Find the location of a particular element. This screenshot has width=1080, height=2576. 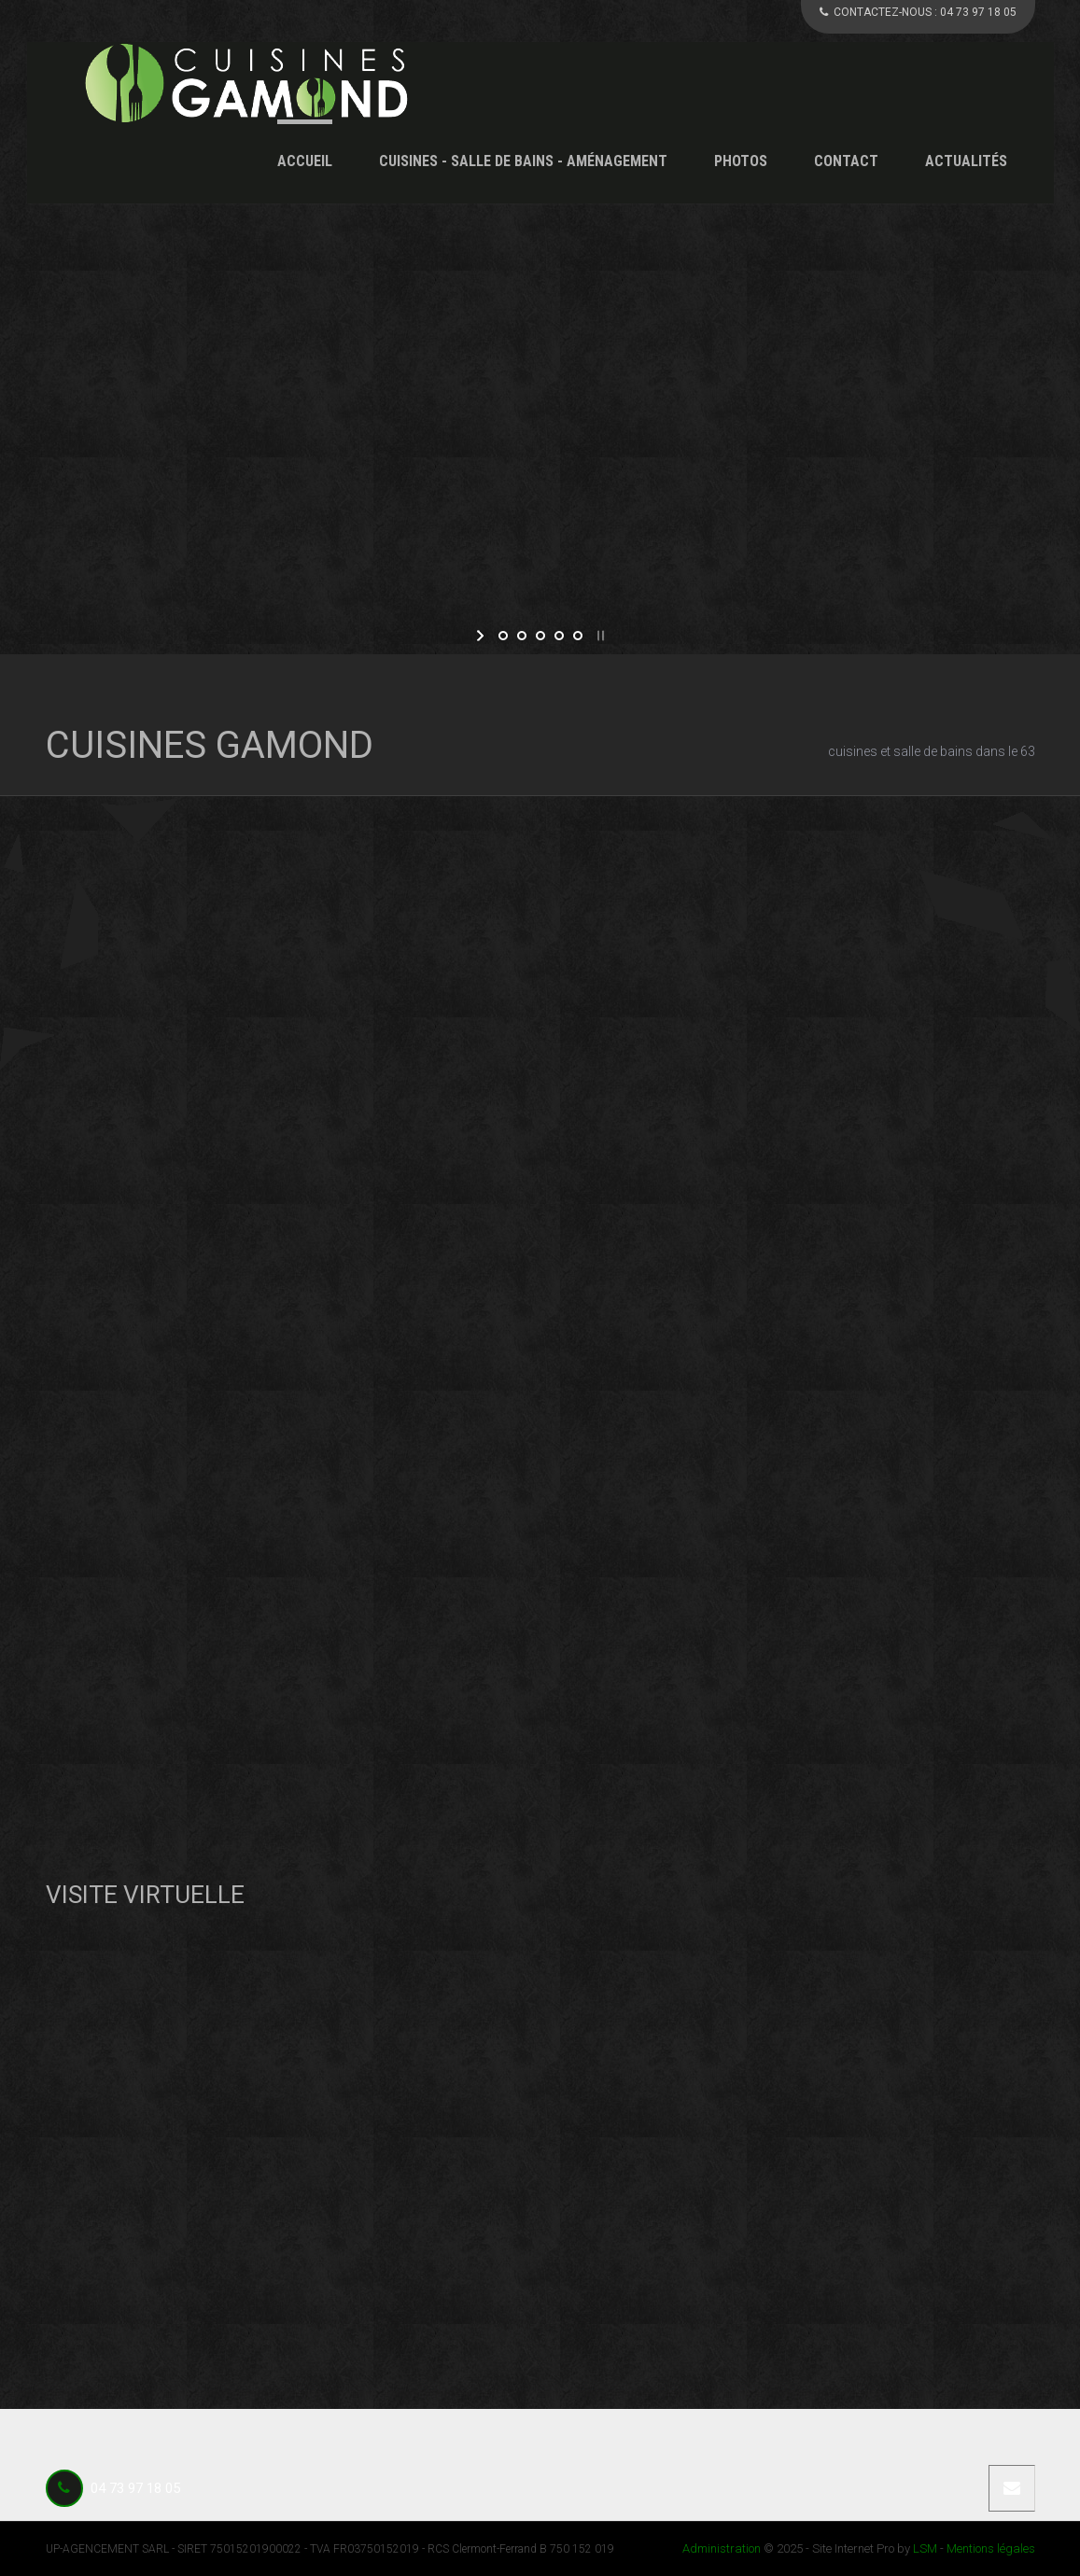

LSM is located at coordinates (925, 2548).